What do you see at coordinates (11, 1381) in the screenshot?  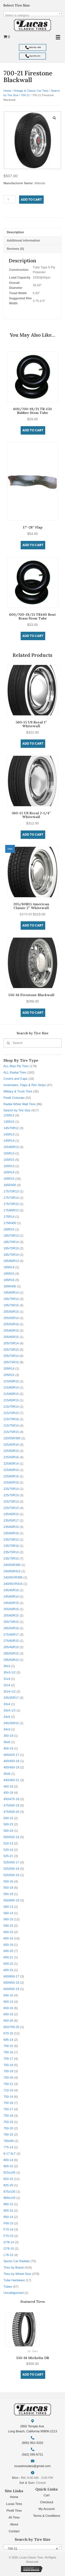 I see `215/50R15` at bounding box center [11, 1381].